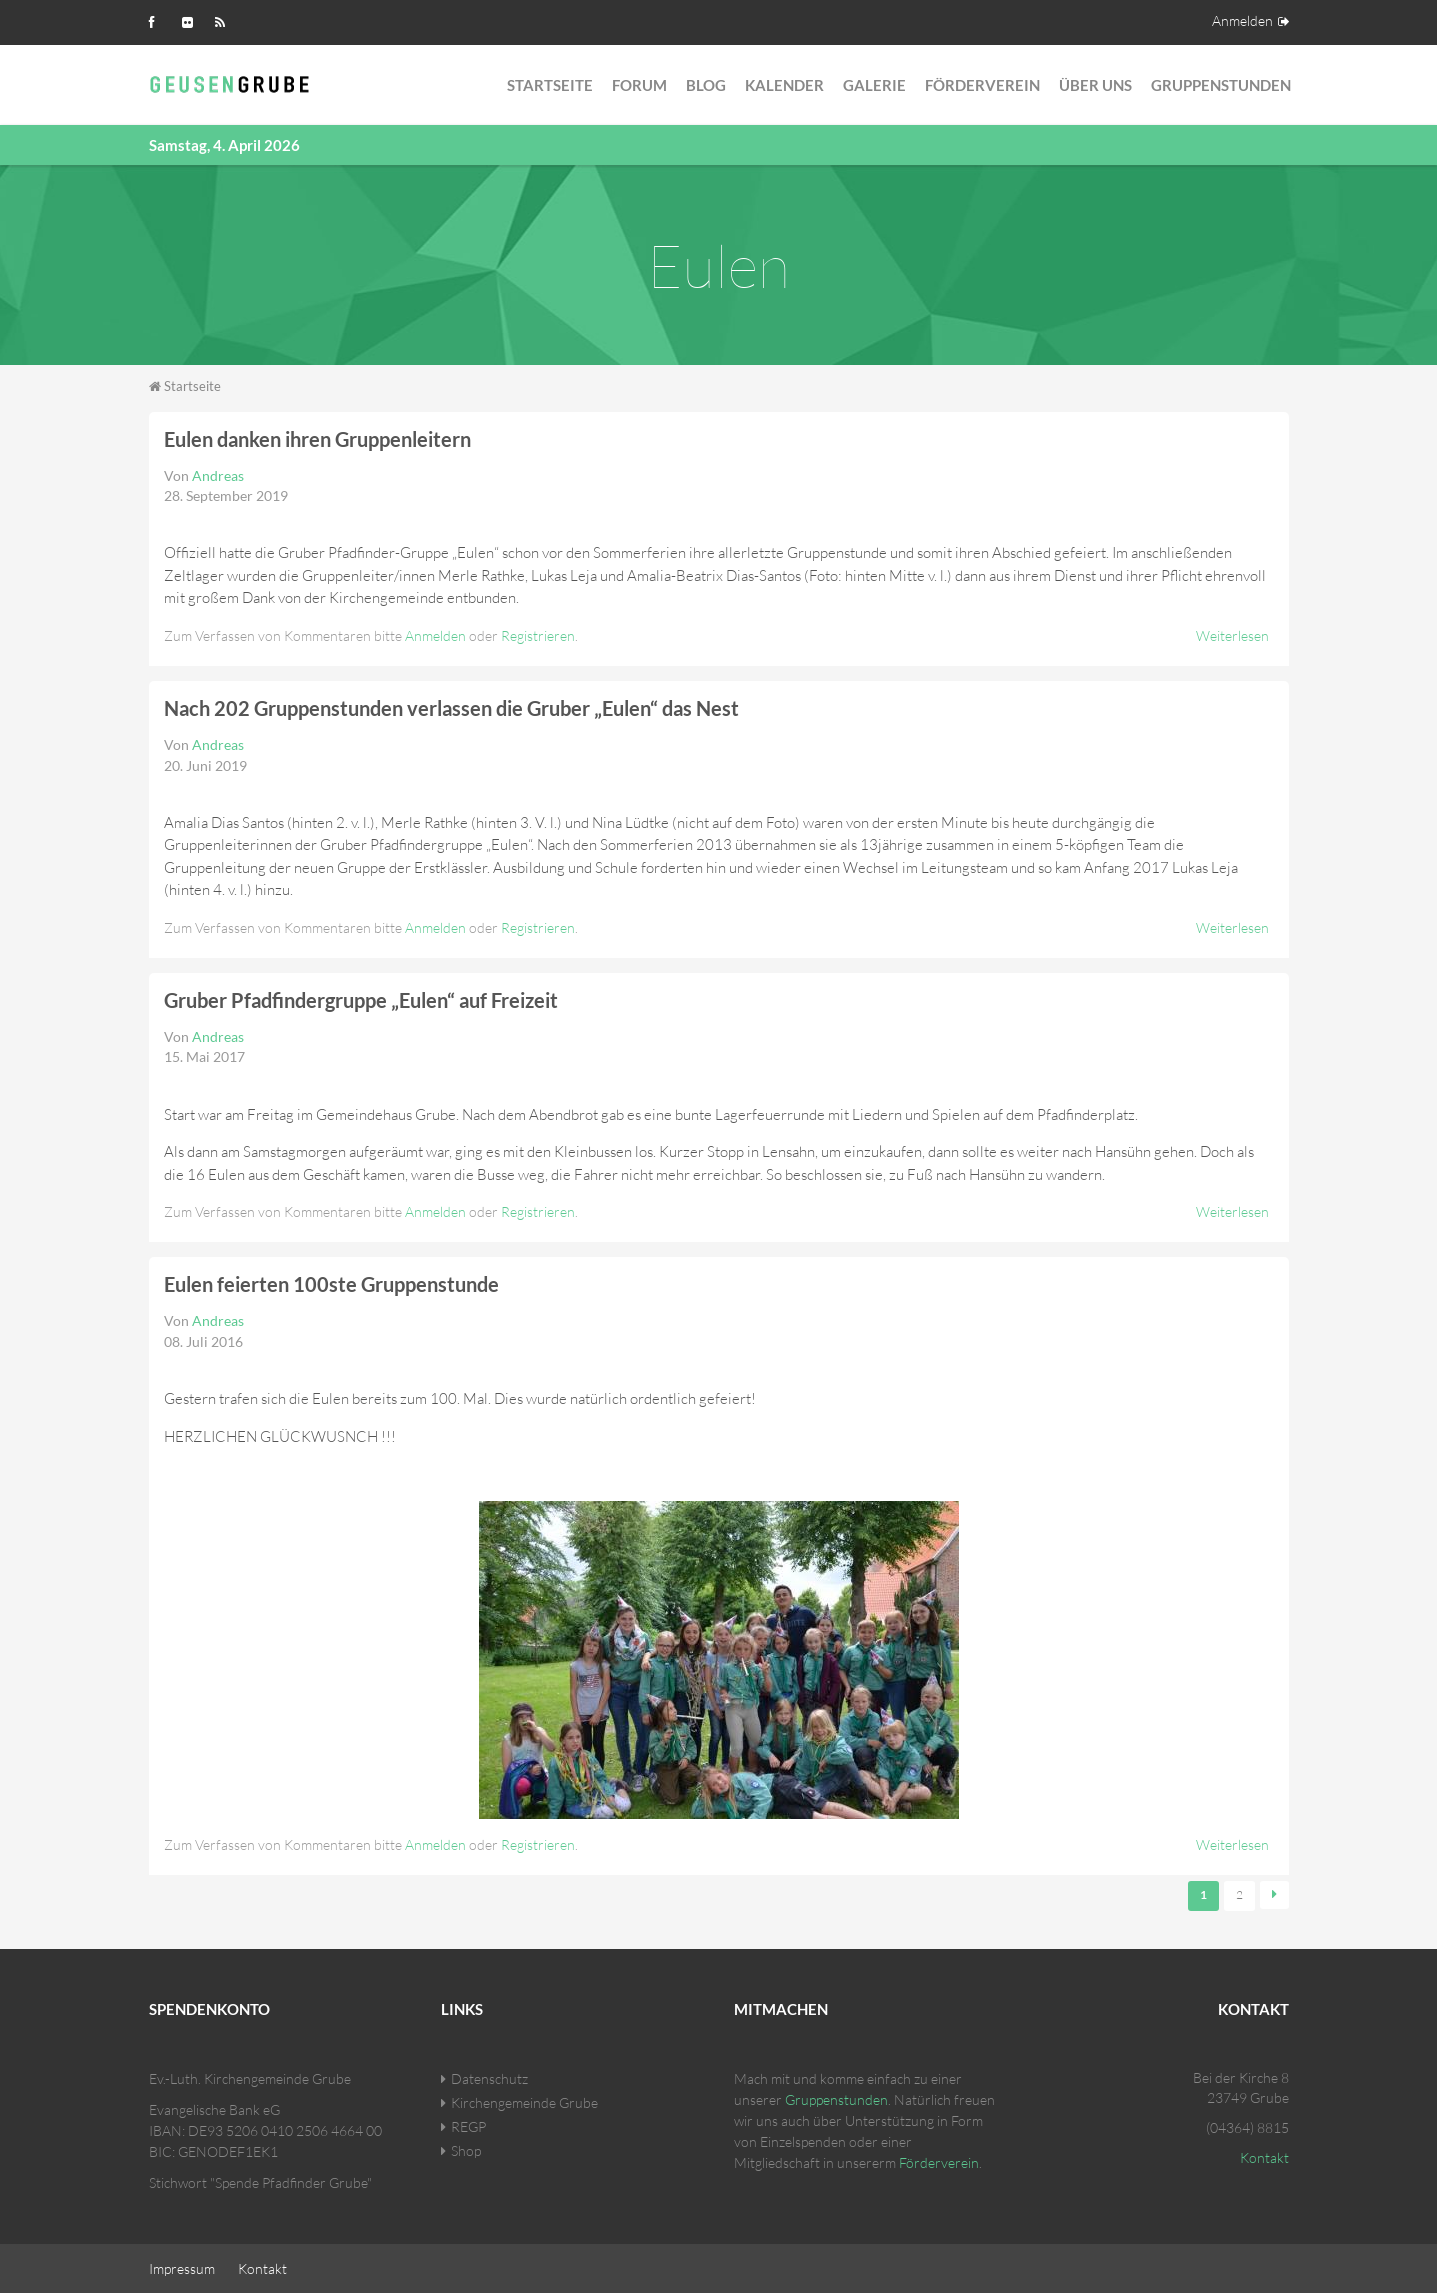  What do you see at coordinates (784, 85) in the screenshot?
I see `Kalender` at bounding box center [784, 85].